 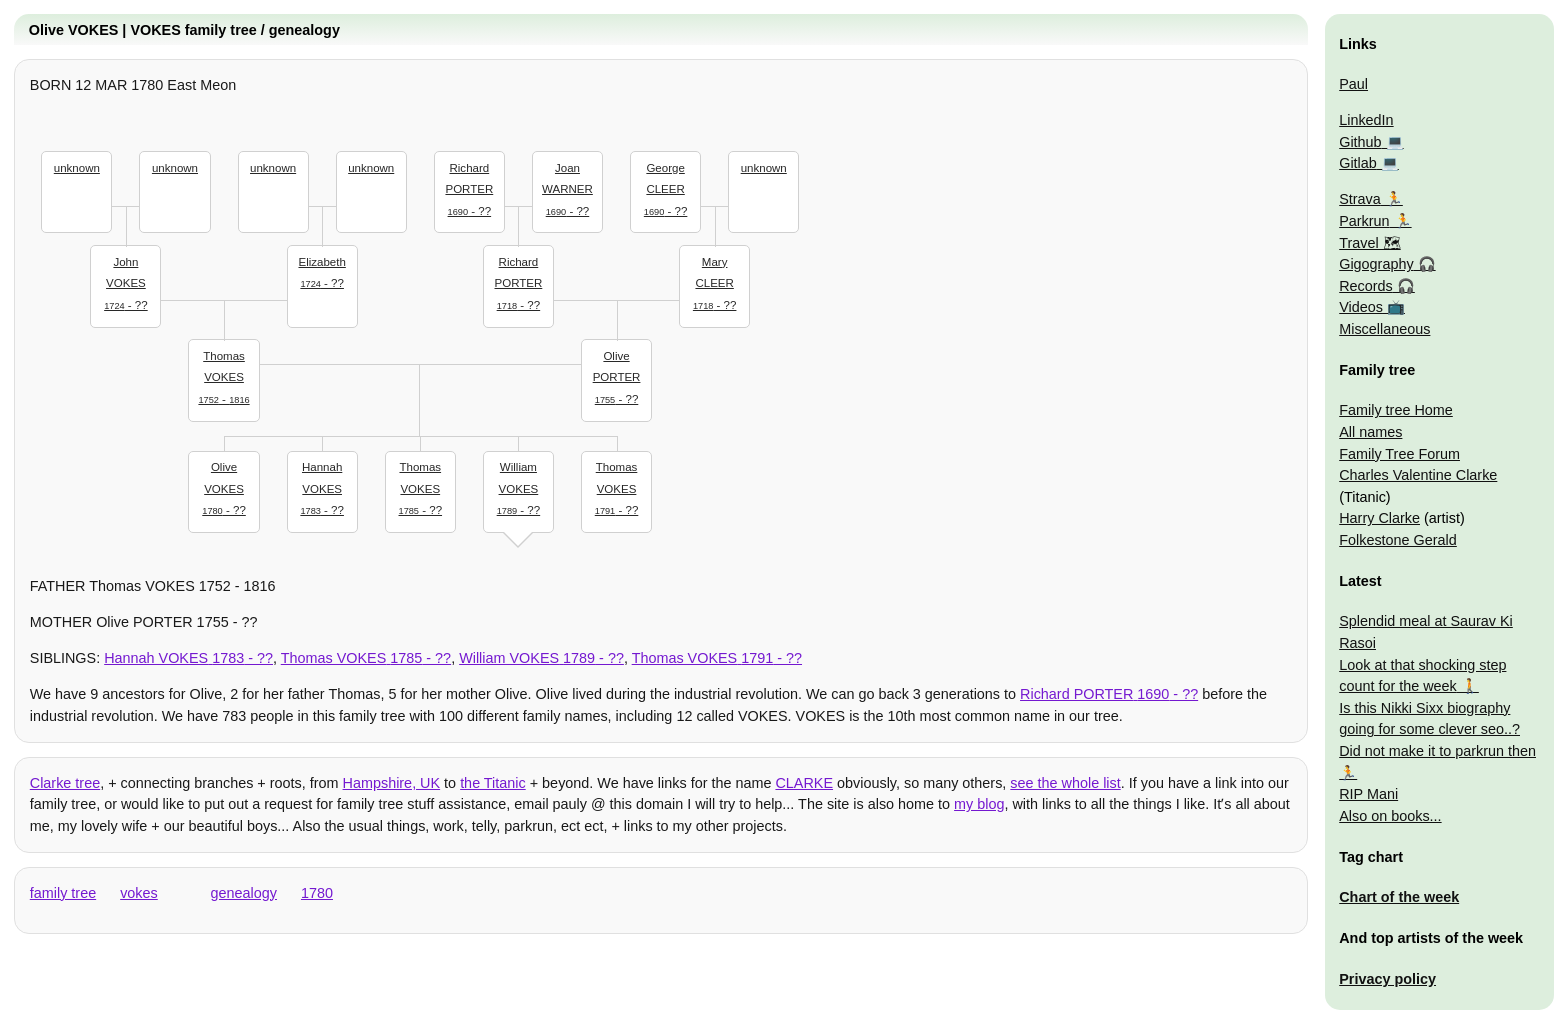 What do you see at coordinates (77, 168) in the screenshot?
I see `unknown` at bounding box center [77, 168].